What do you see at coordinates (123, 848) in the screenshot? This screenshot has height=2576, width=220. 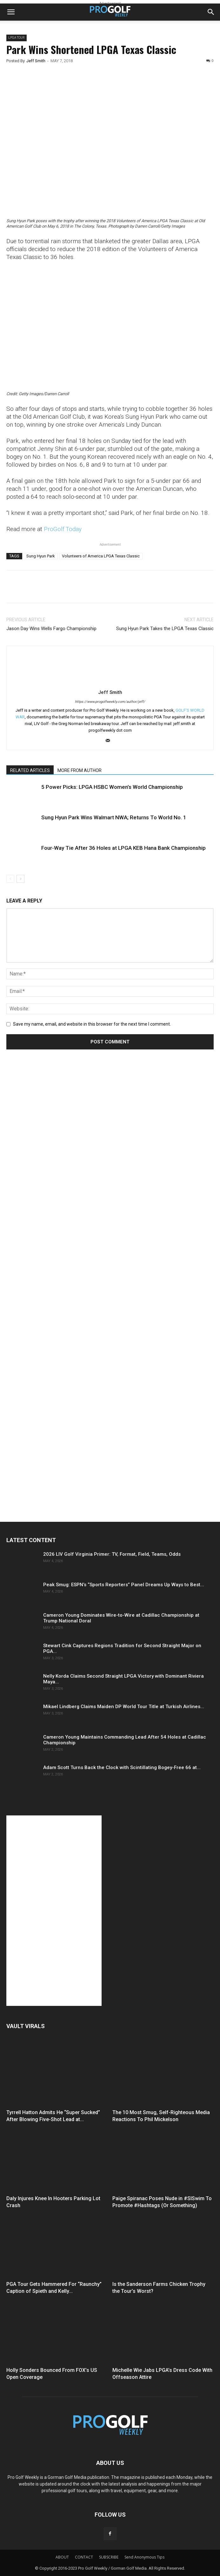 I see `Four-Way Tie After 36 Holes at LPGA KEB Hana Bank Championship` at bounding box center [123, 848].